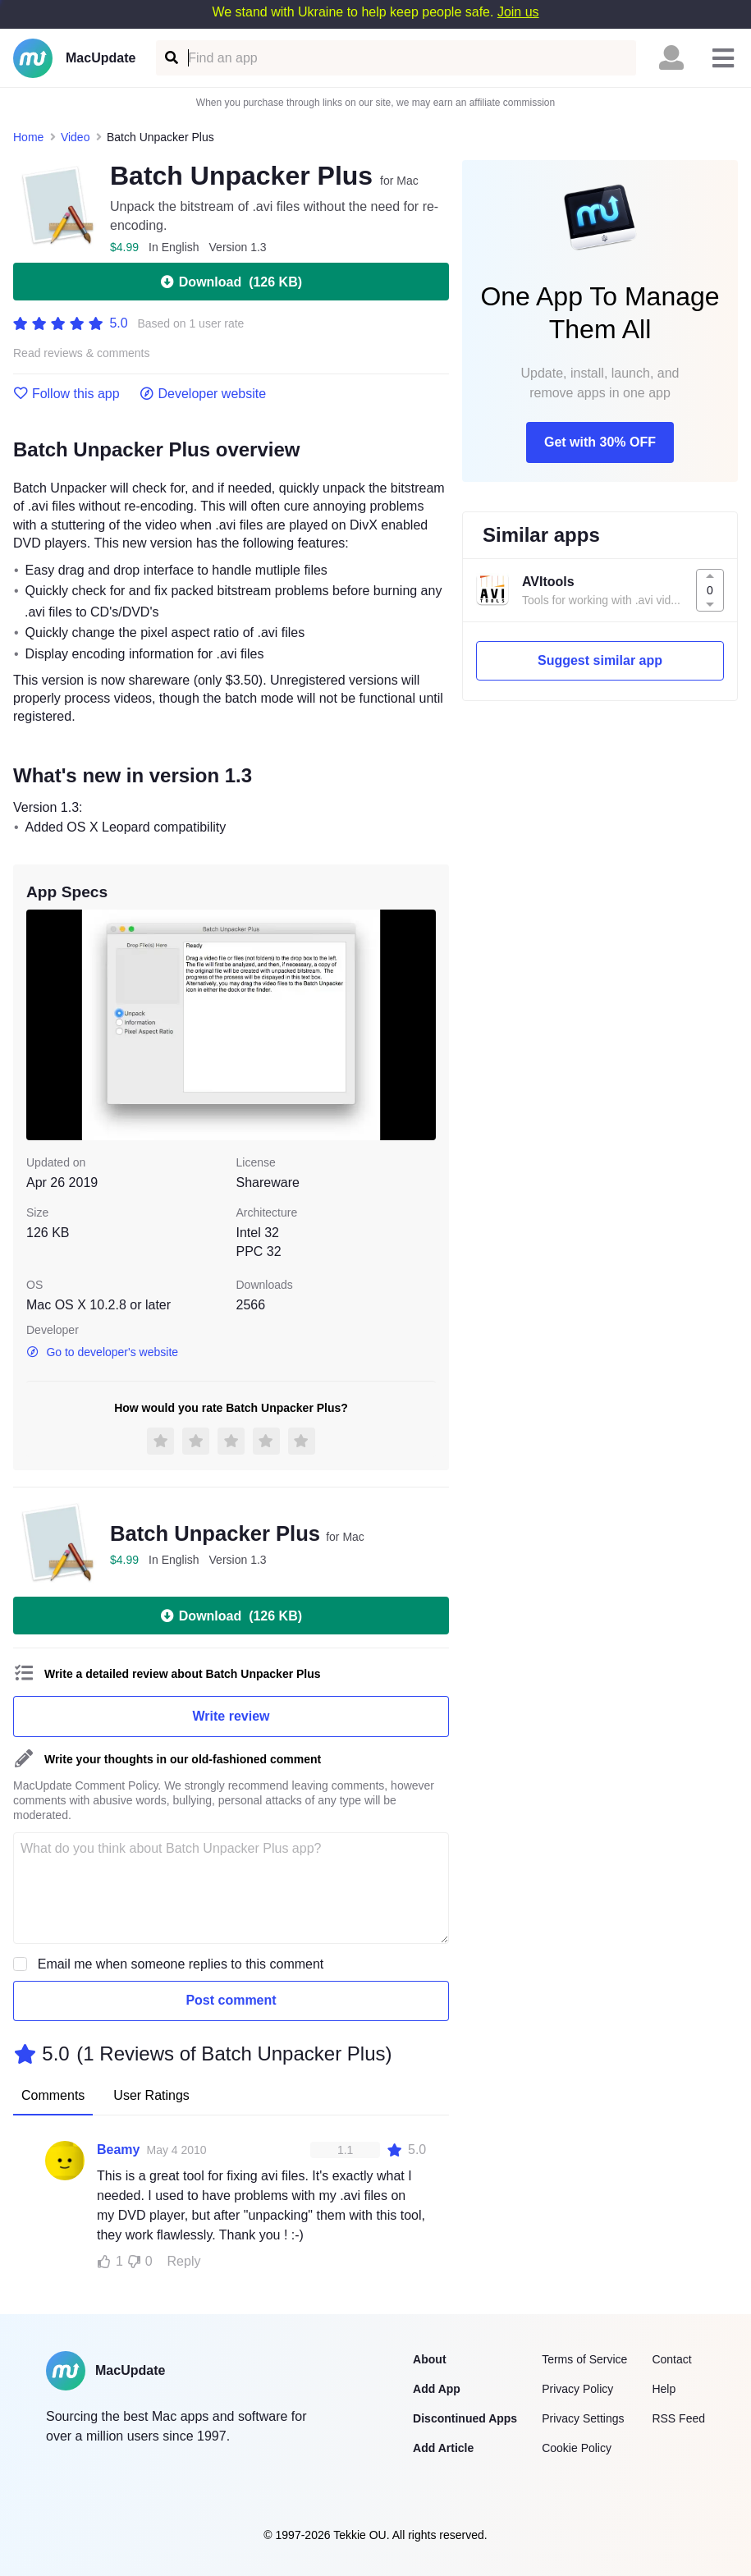 Image resolution: width=751 pixels, height=2576 pixels. Describe the element at coordinates (231, 282) in the screenshot. I see `Download` at that location.